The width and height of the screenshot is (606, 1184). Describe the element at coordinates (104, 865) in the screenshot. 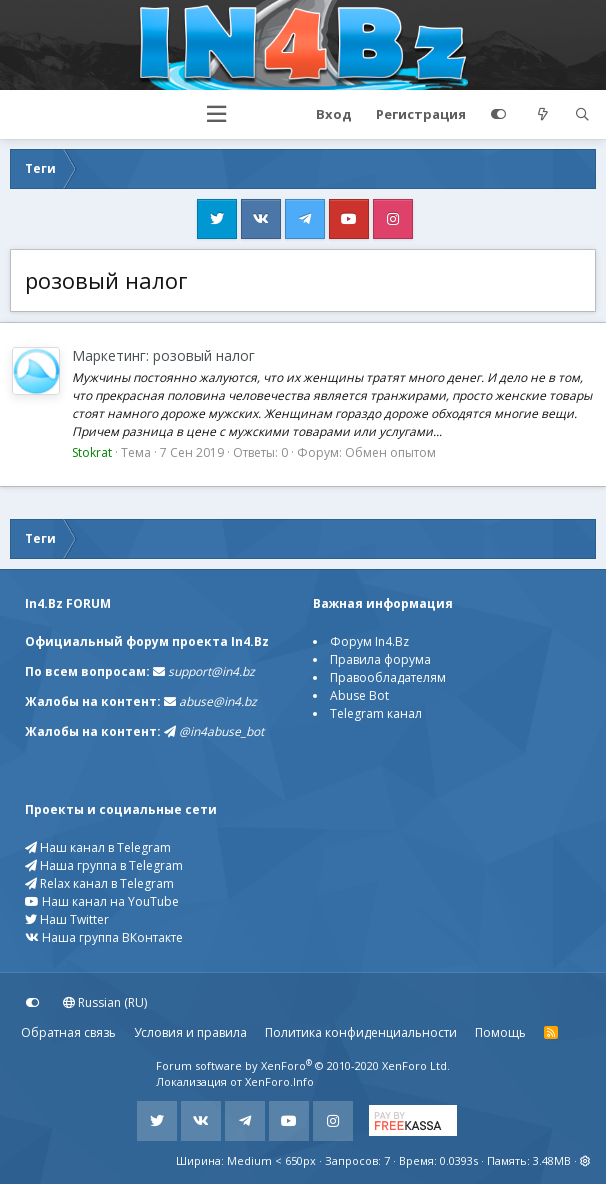

I see `Наша группа в Telegram` at that location.